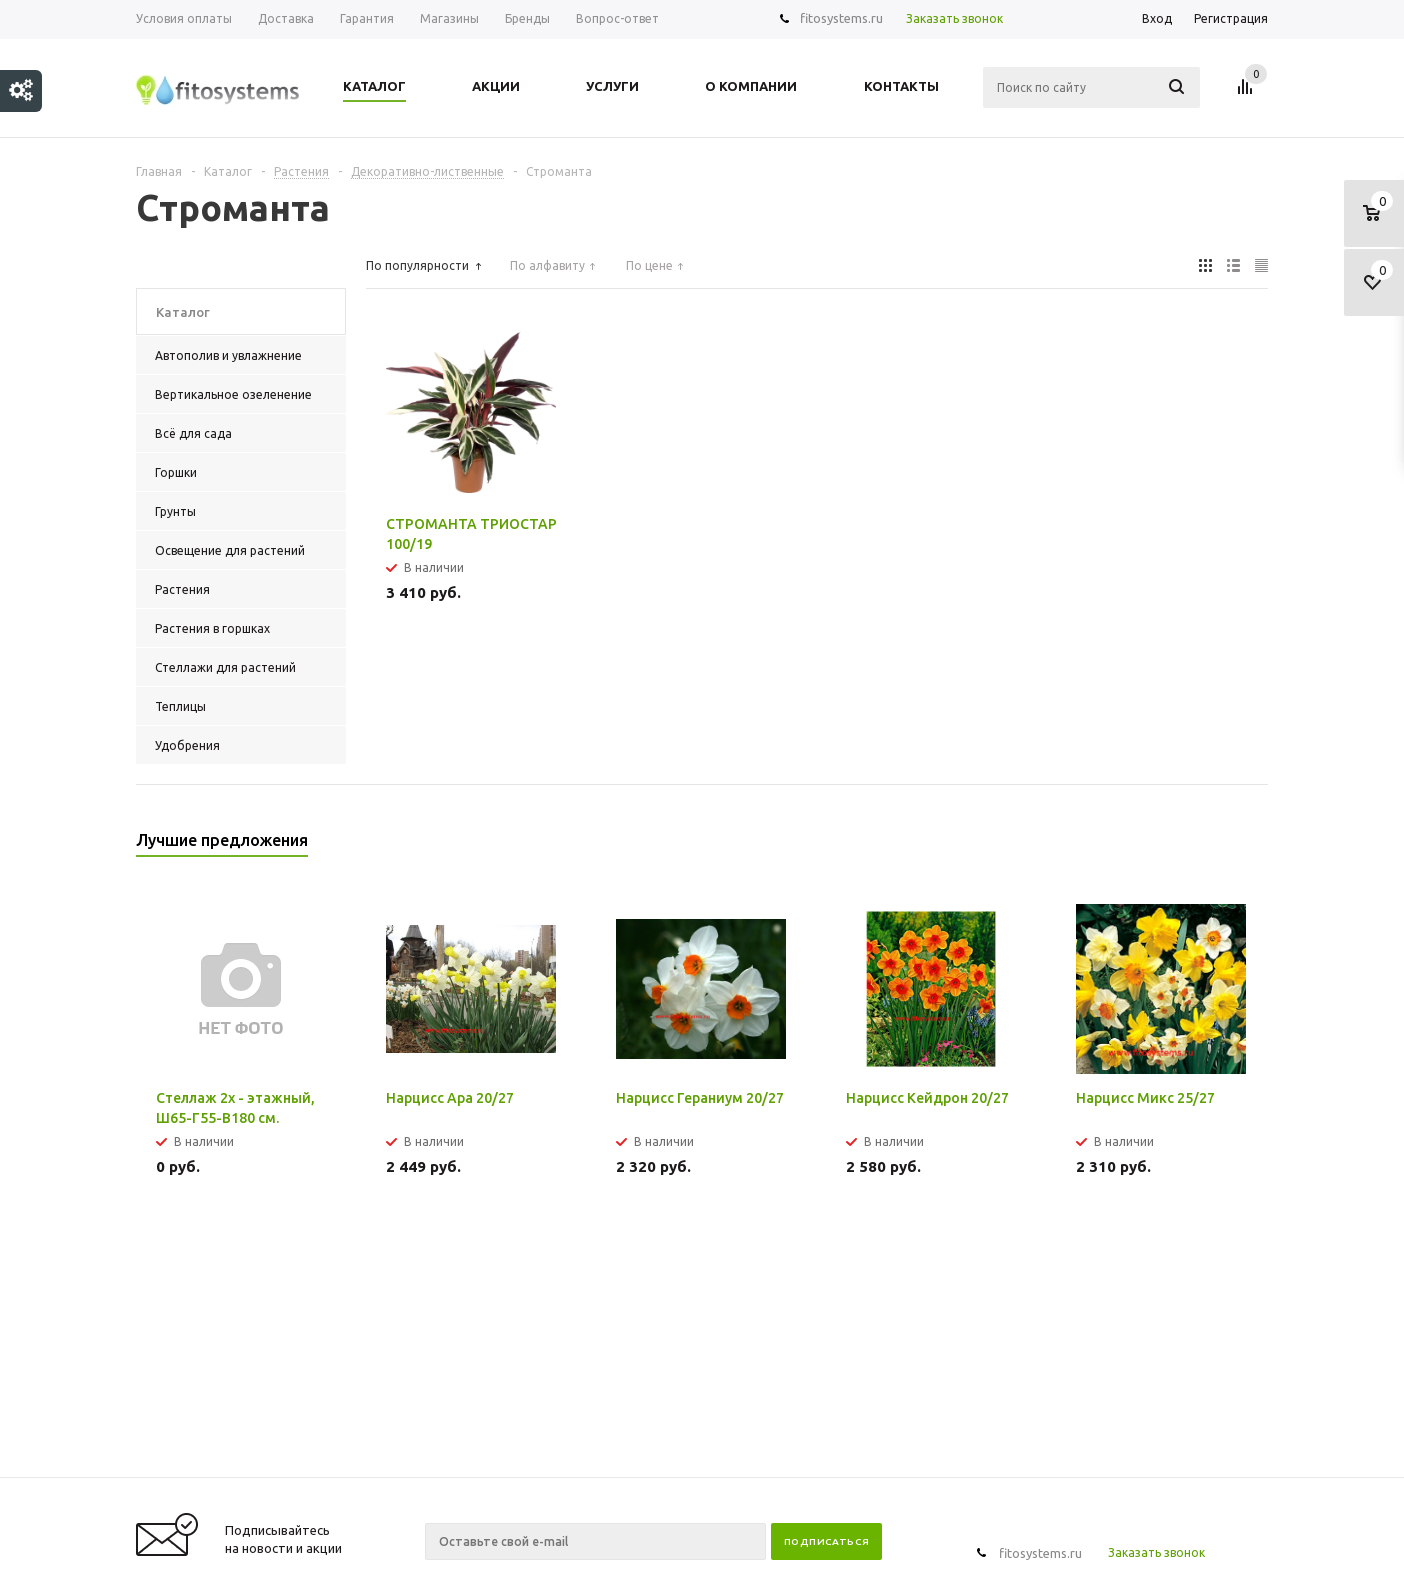 This screenshot has height=1587, width=1404. I want to click on Next, so click(1253, 846).